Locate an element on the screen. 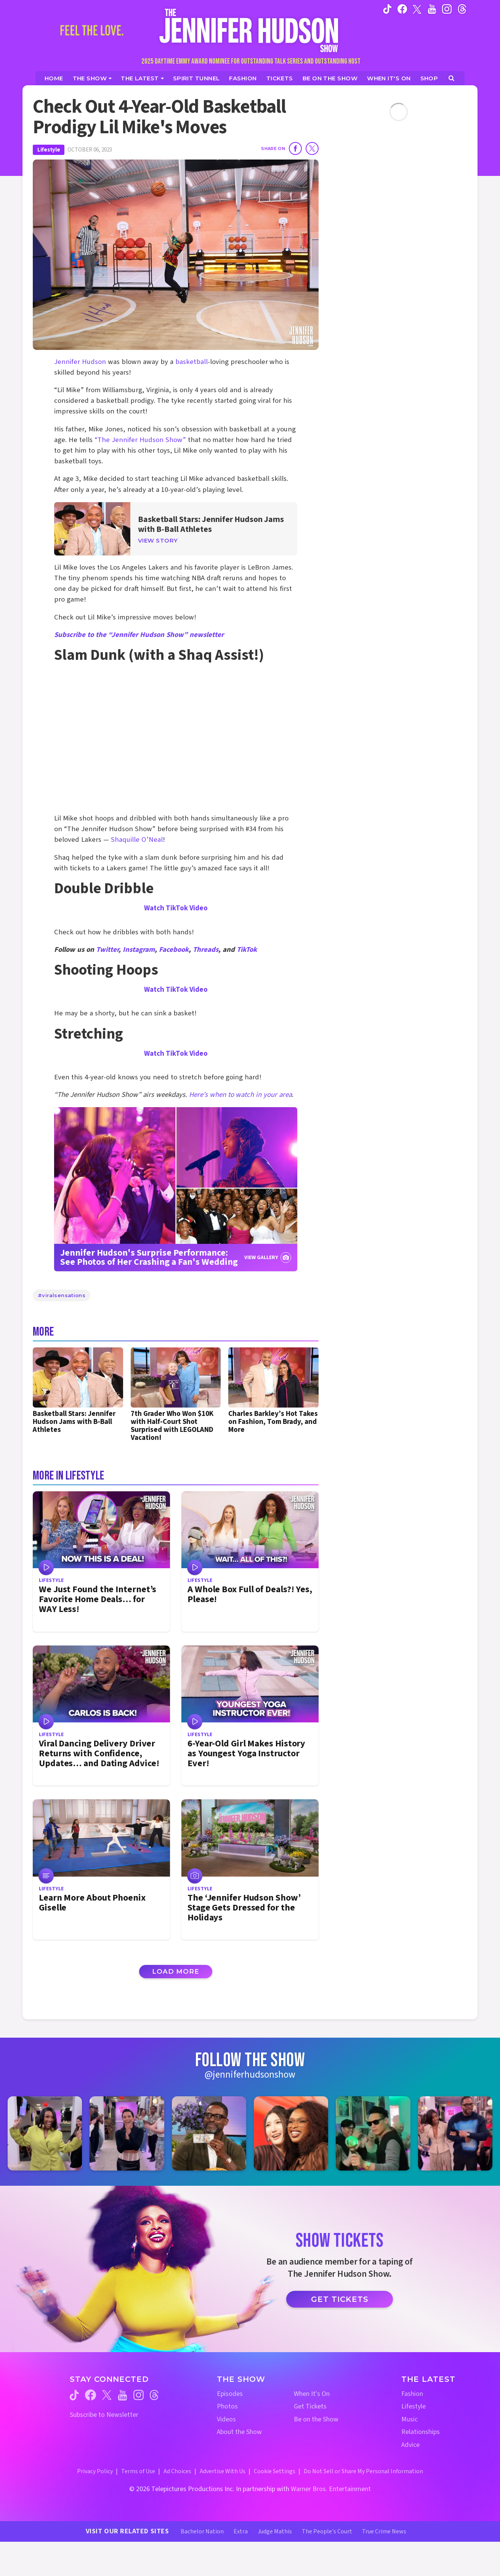  [Share on Facebook] is located at coordinates (295, 148).